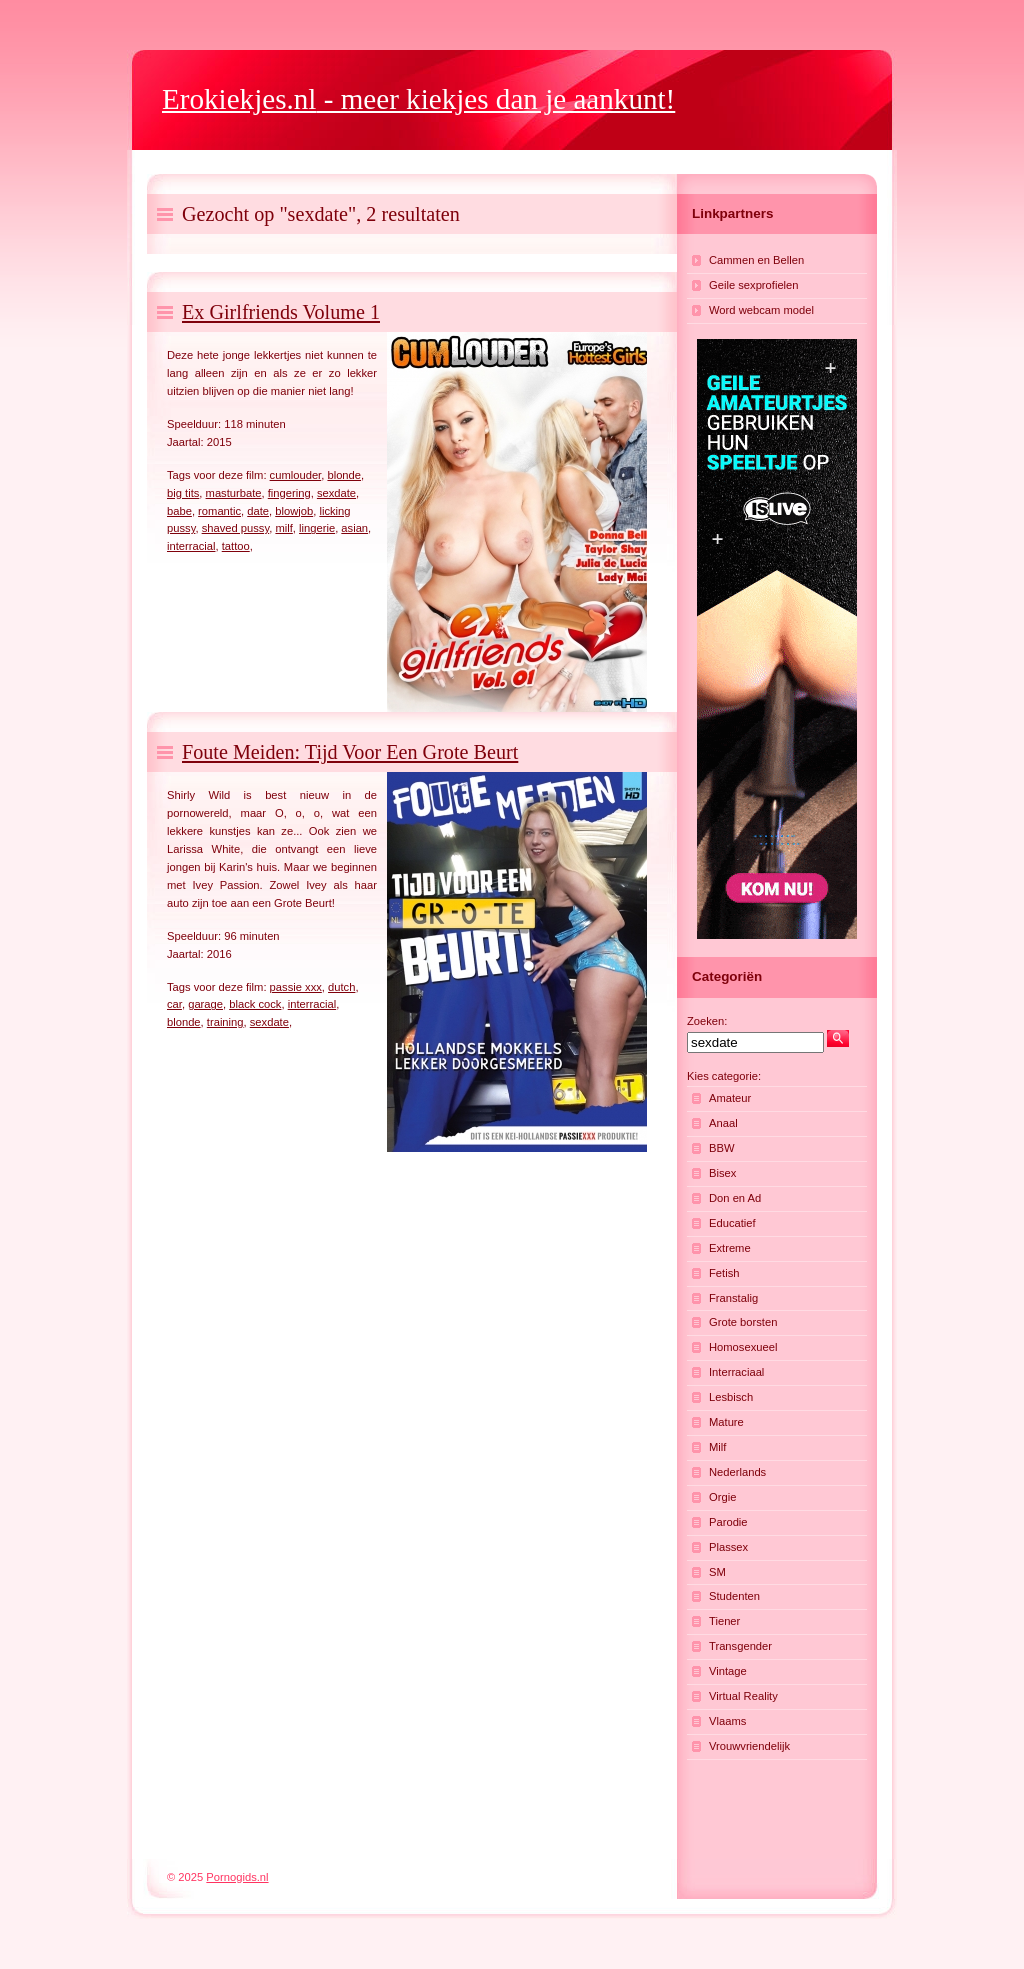 The width and height of the screenshot is (1024, 1969). I want to click on Extreme, so click(730, 1248).